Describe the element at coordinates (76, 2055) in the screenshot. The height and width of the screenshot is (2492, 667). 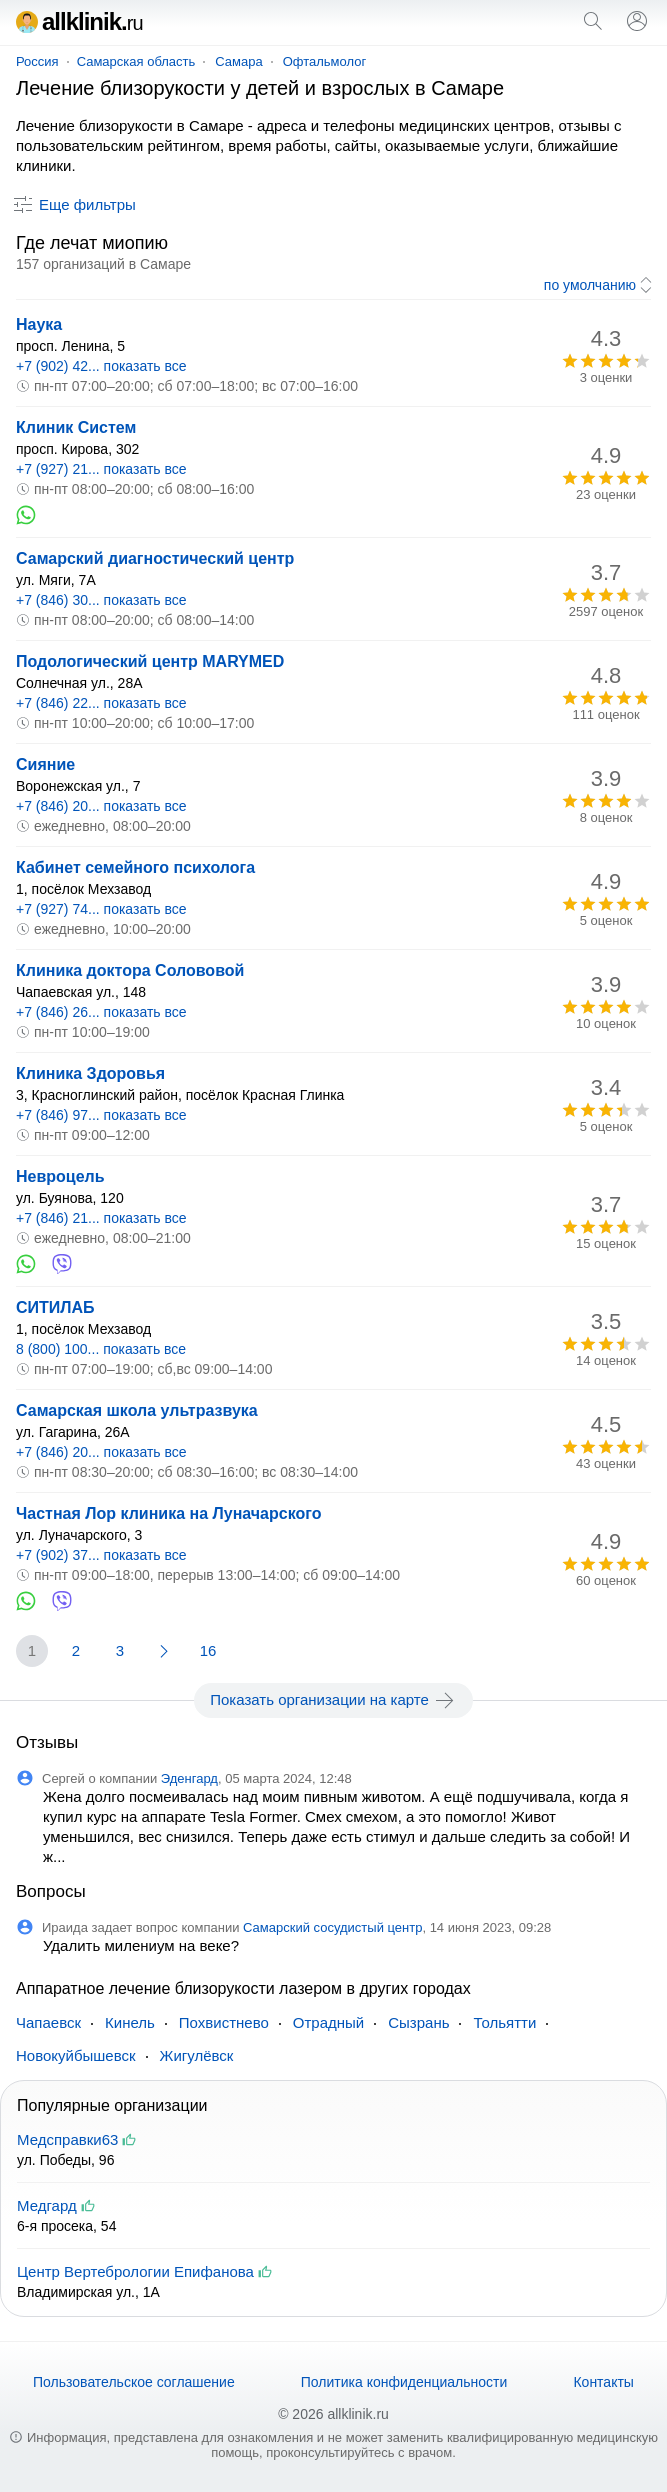
I see `Новокуйбышевск` at that location.